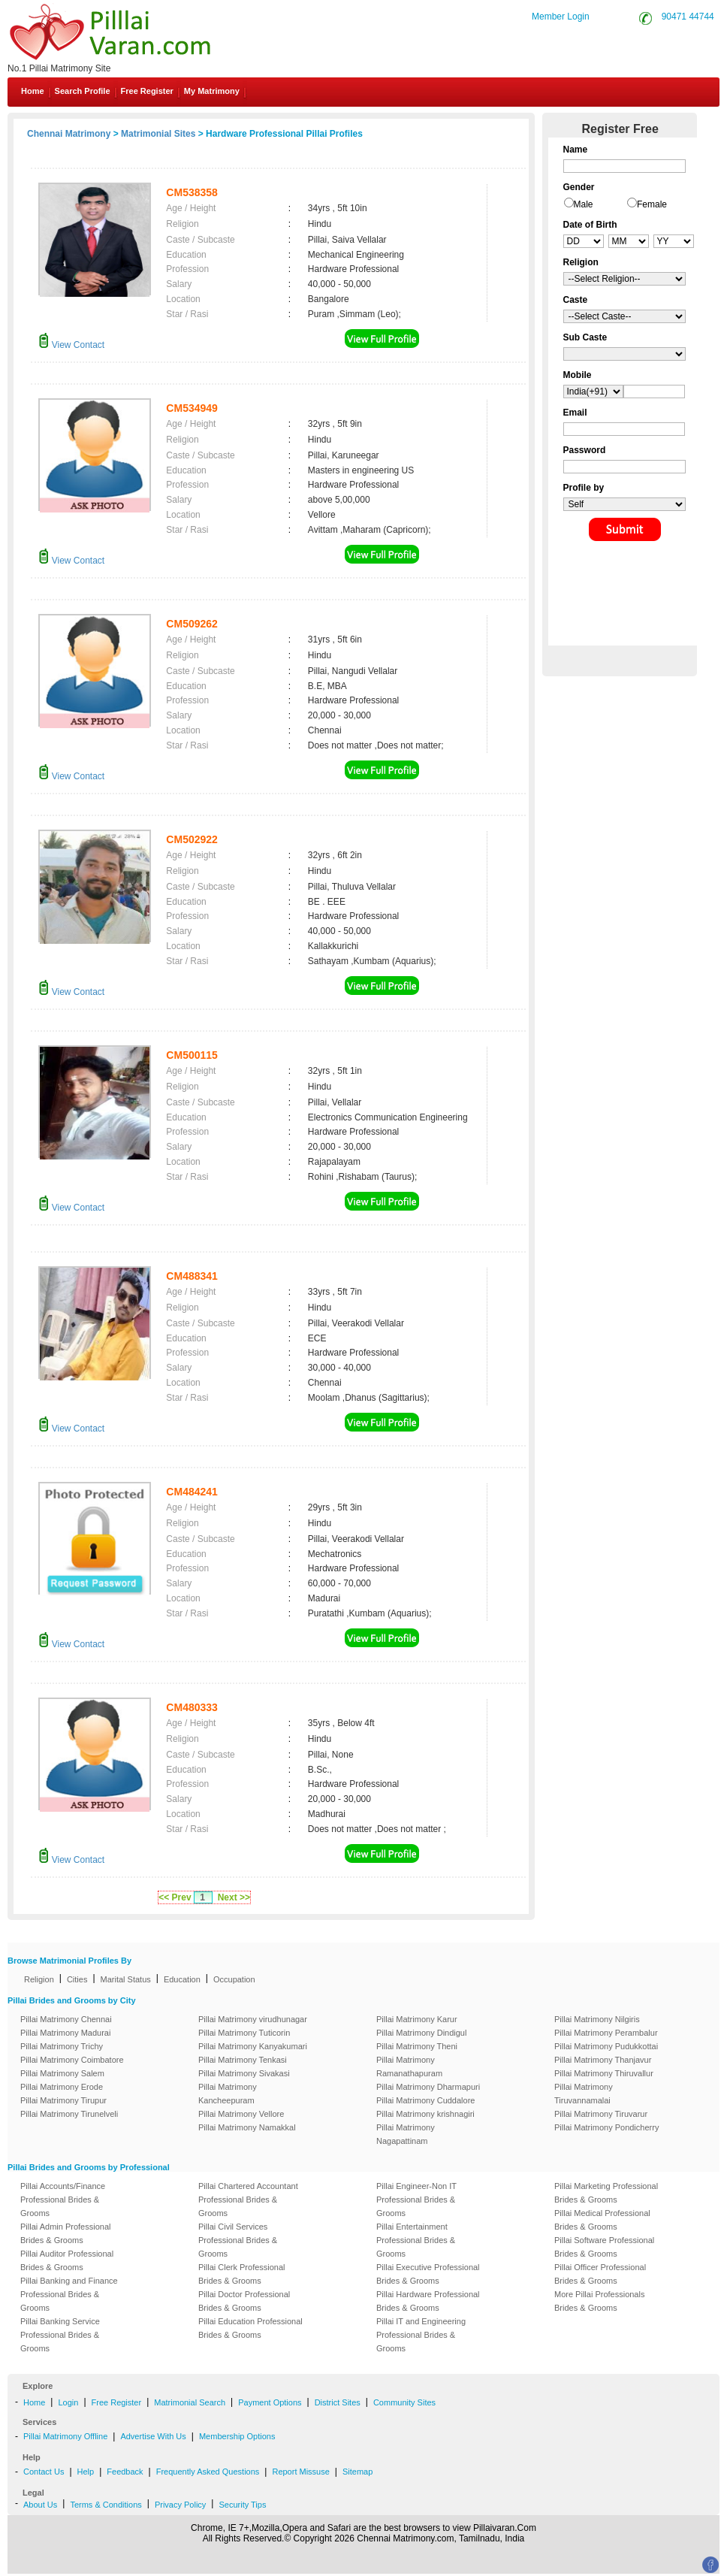 Image resolution: width=727 pixels, height=2576 pixels. I want to click on Advertise With Us, so click(153, 2436).